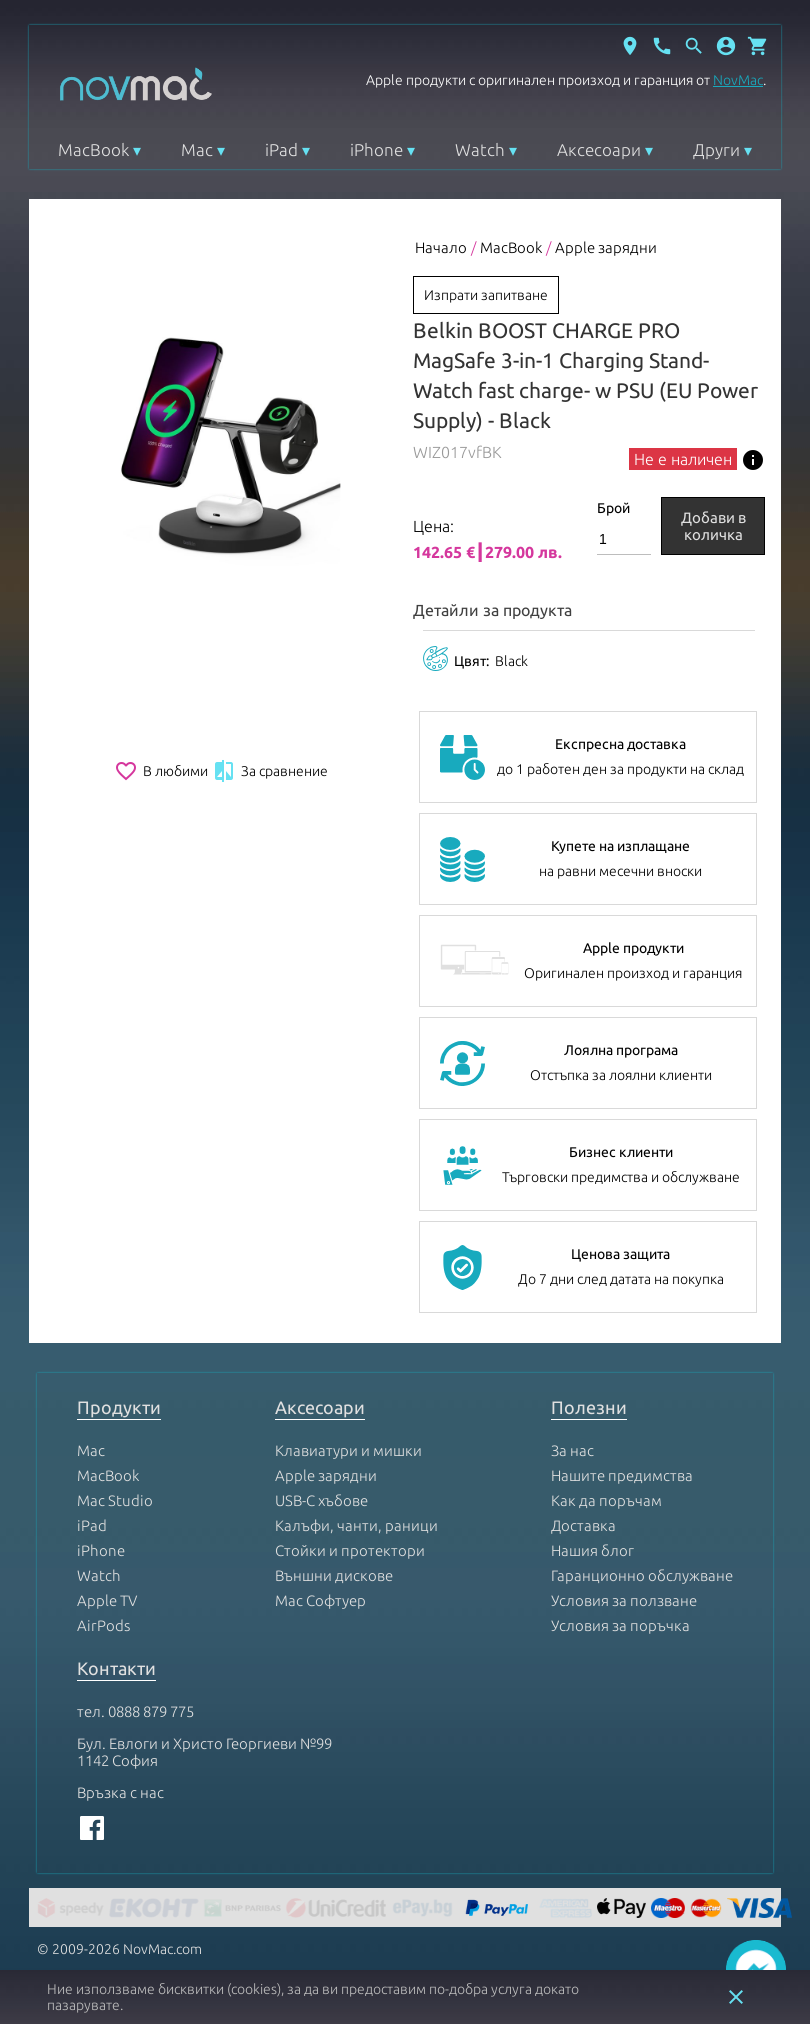 This screenshot has width=810, height=2024. What do you see at coordinates (441, 247) in the screenshot?
I see `Начало` at bounding box center [441, 247].